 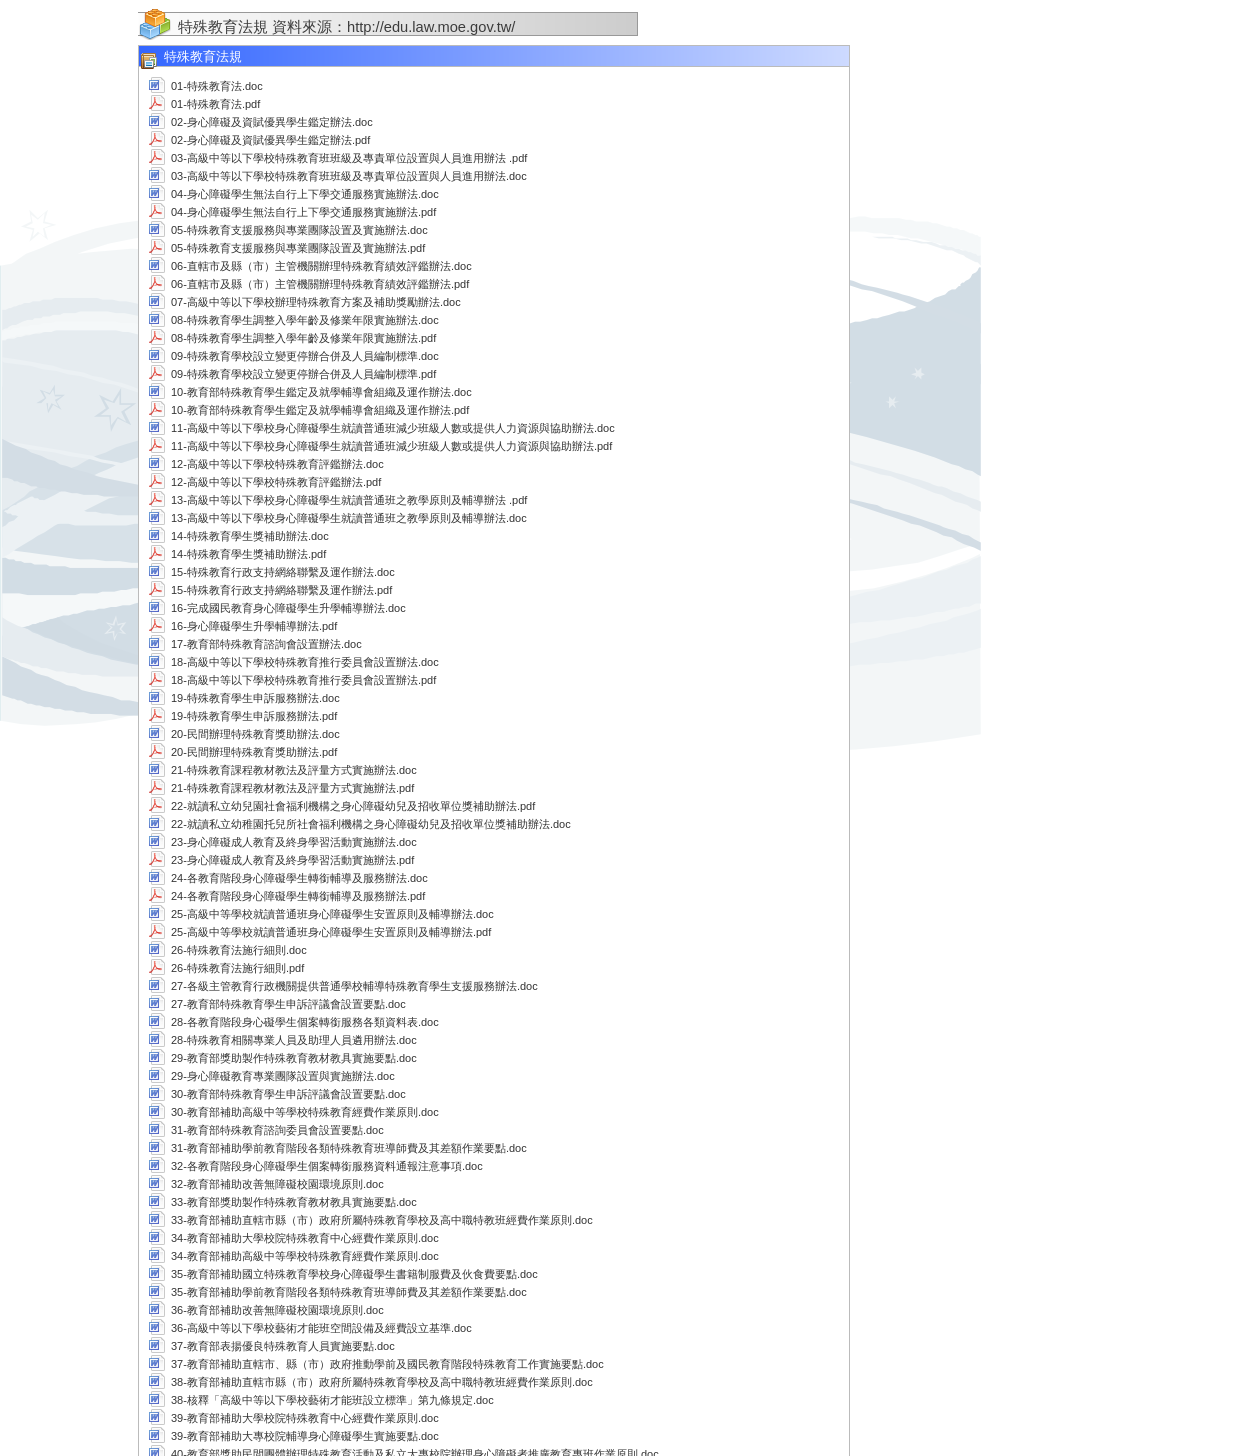 I want to click on 20-民間辦理特殊教育獎助辦法.pdf, so click(x=254, y=752).